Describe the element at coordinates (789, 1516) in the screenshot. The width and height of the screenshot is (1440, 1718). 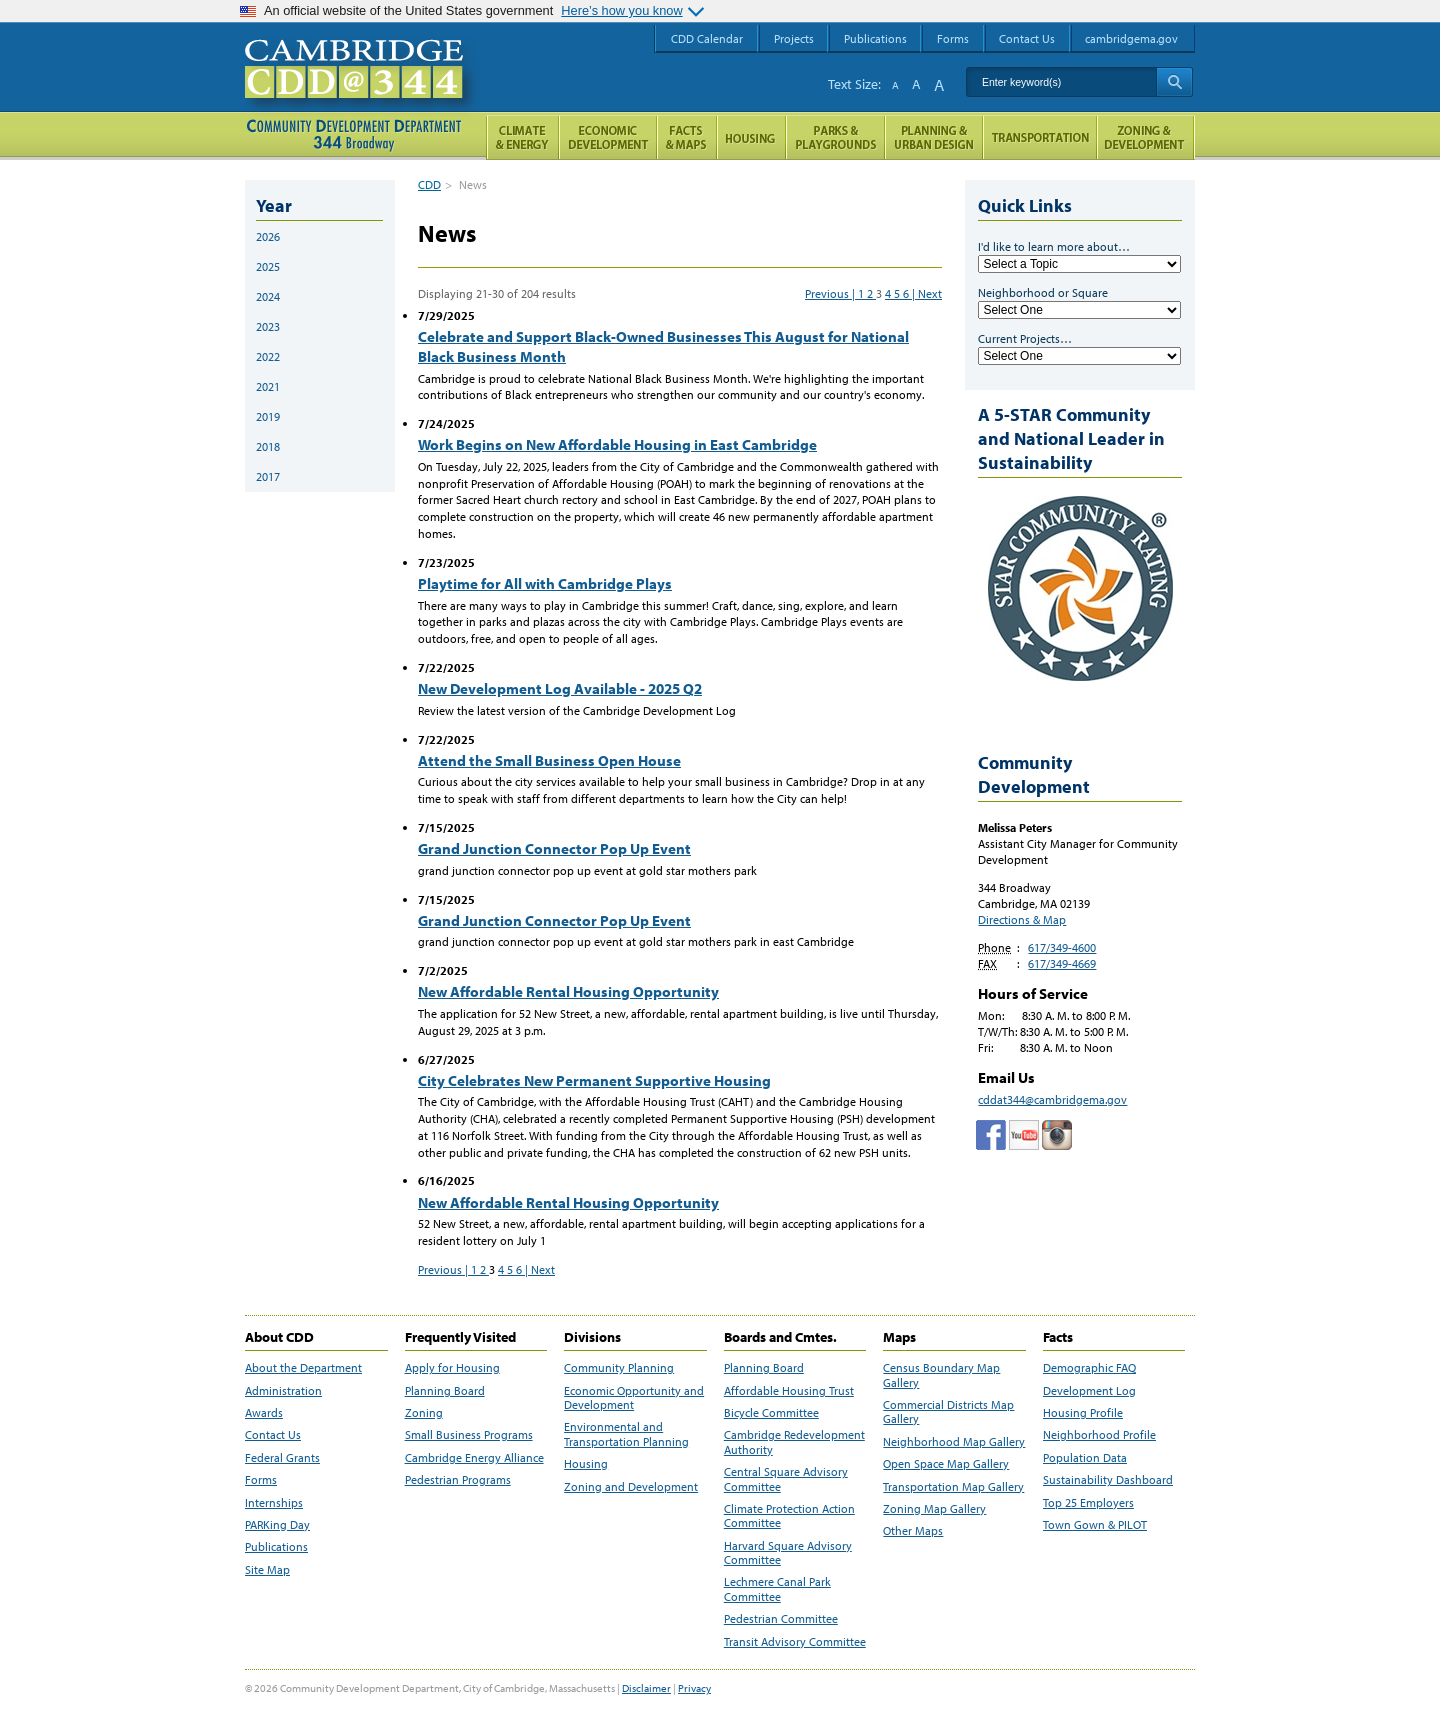
I see `Climate Protection Action Committee` at that location.